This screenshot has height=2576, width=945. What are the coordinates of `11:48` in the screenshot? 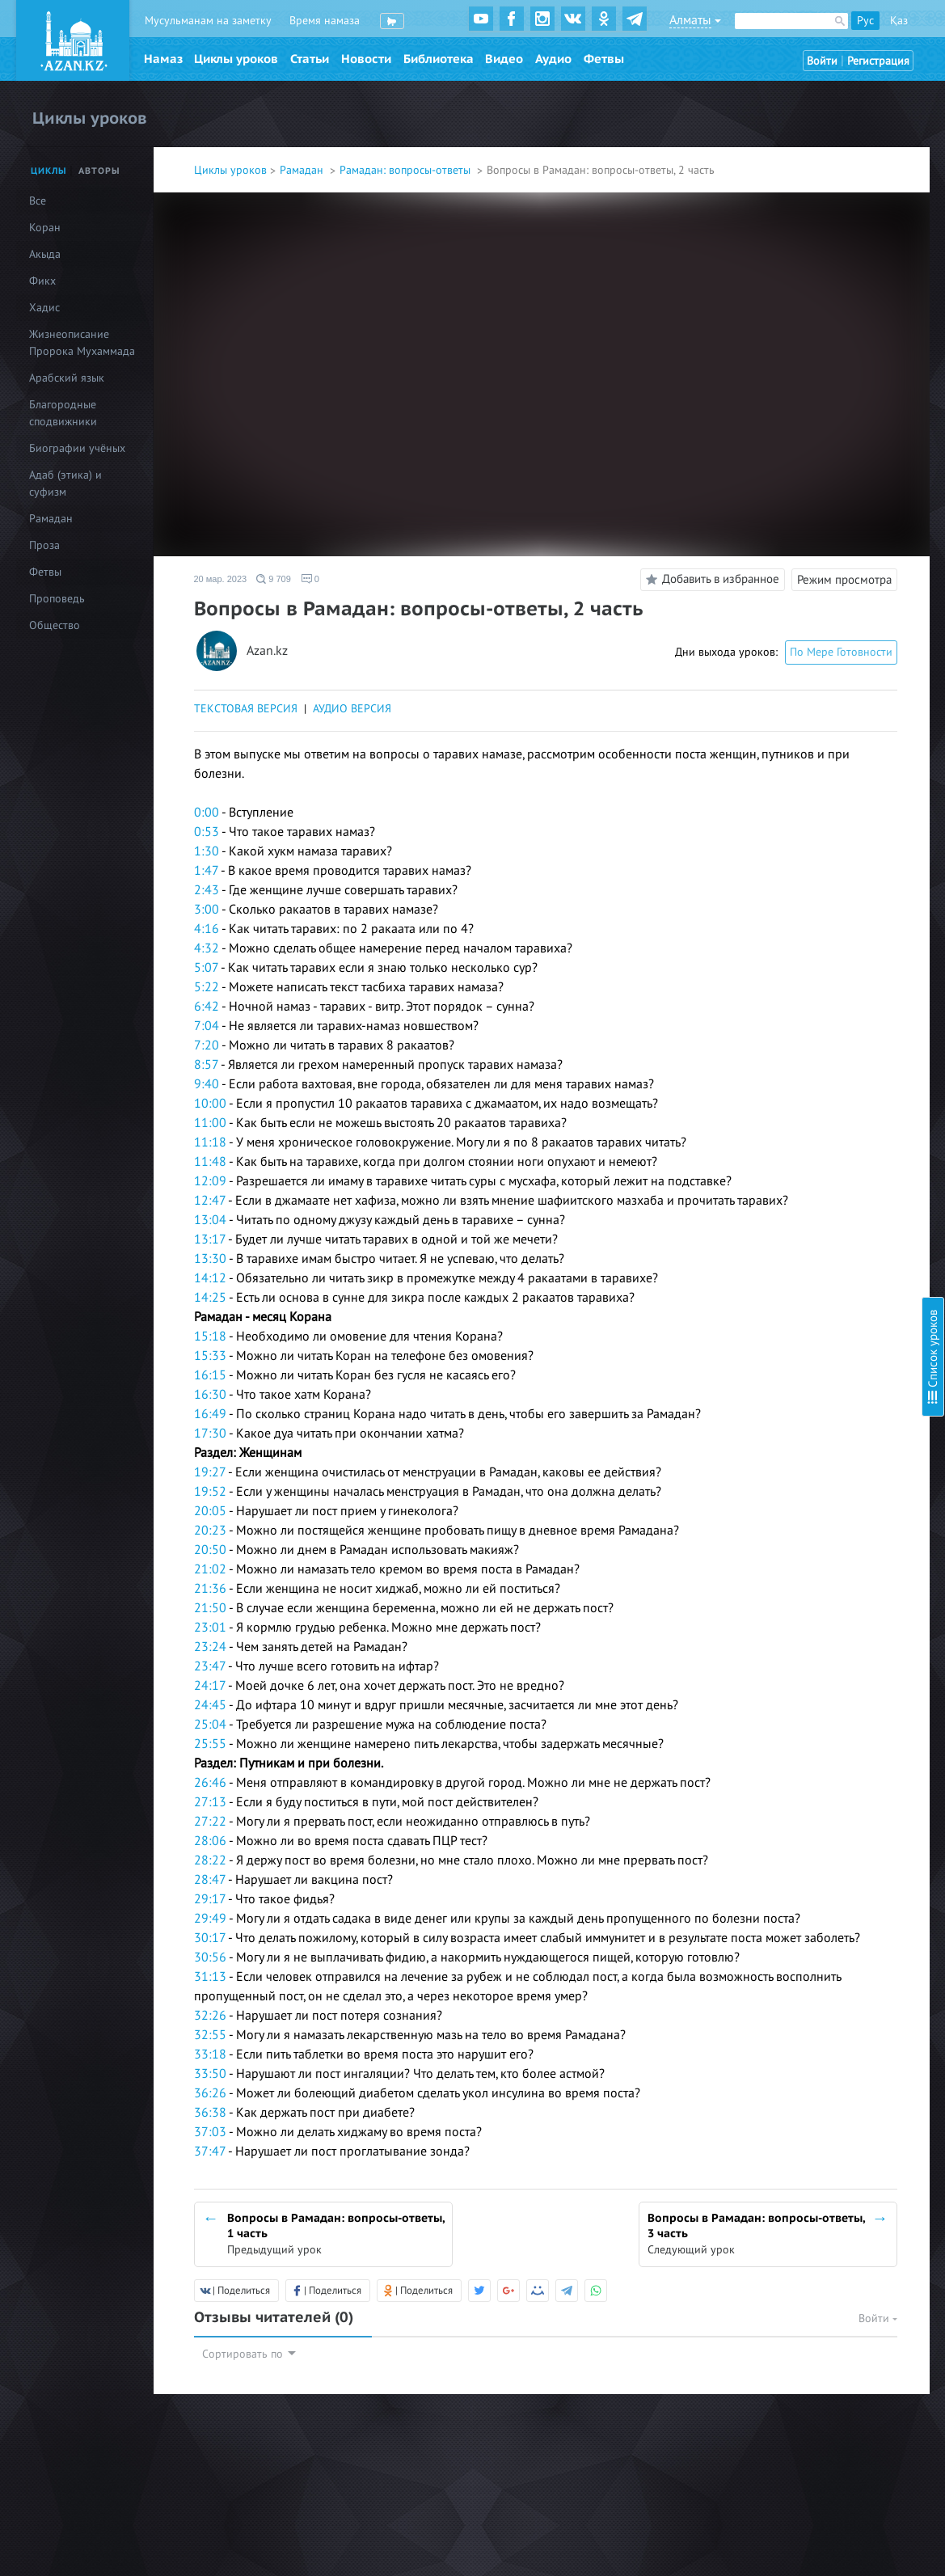 It's located at (210, 1162).